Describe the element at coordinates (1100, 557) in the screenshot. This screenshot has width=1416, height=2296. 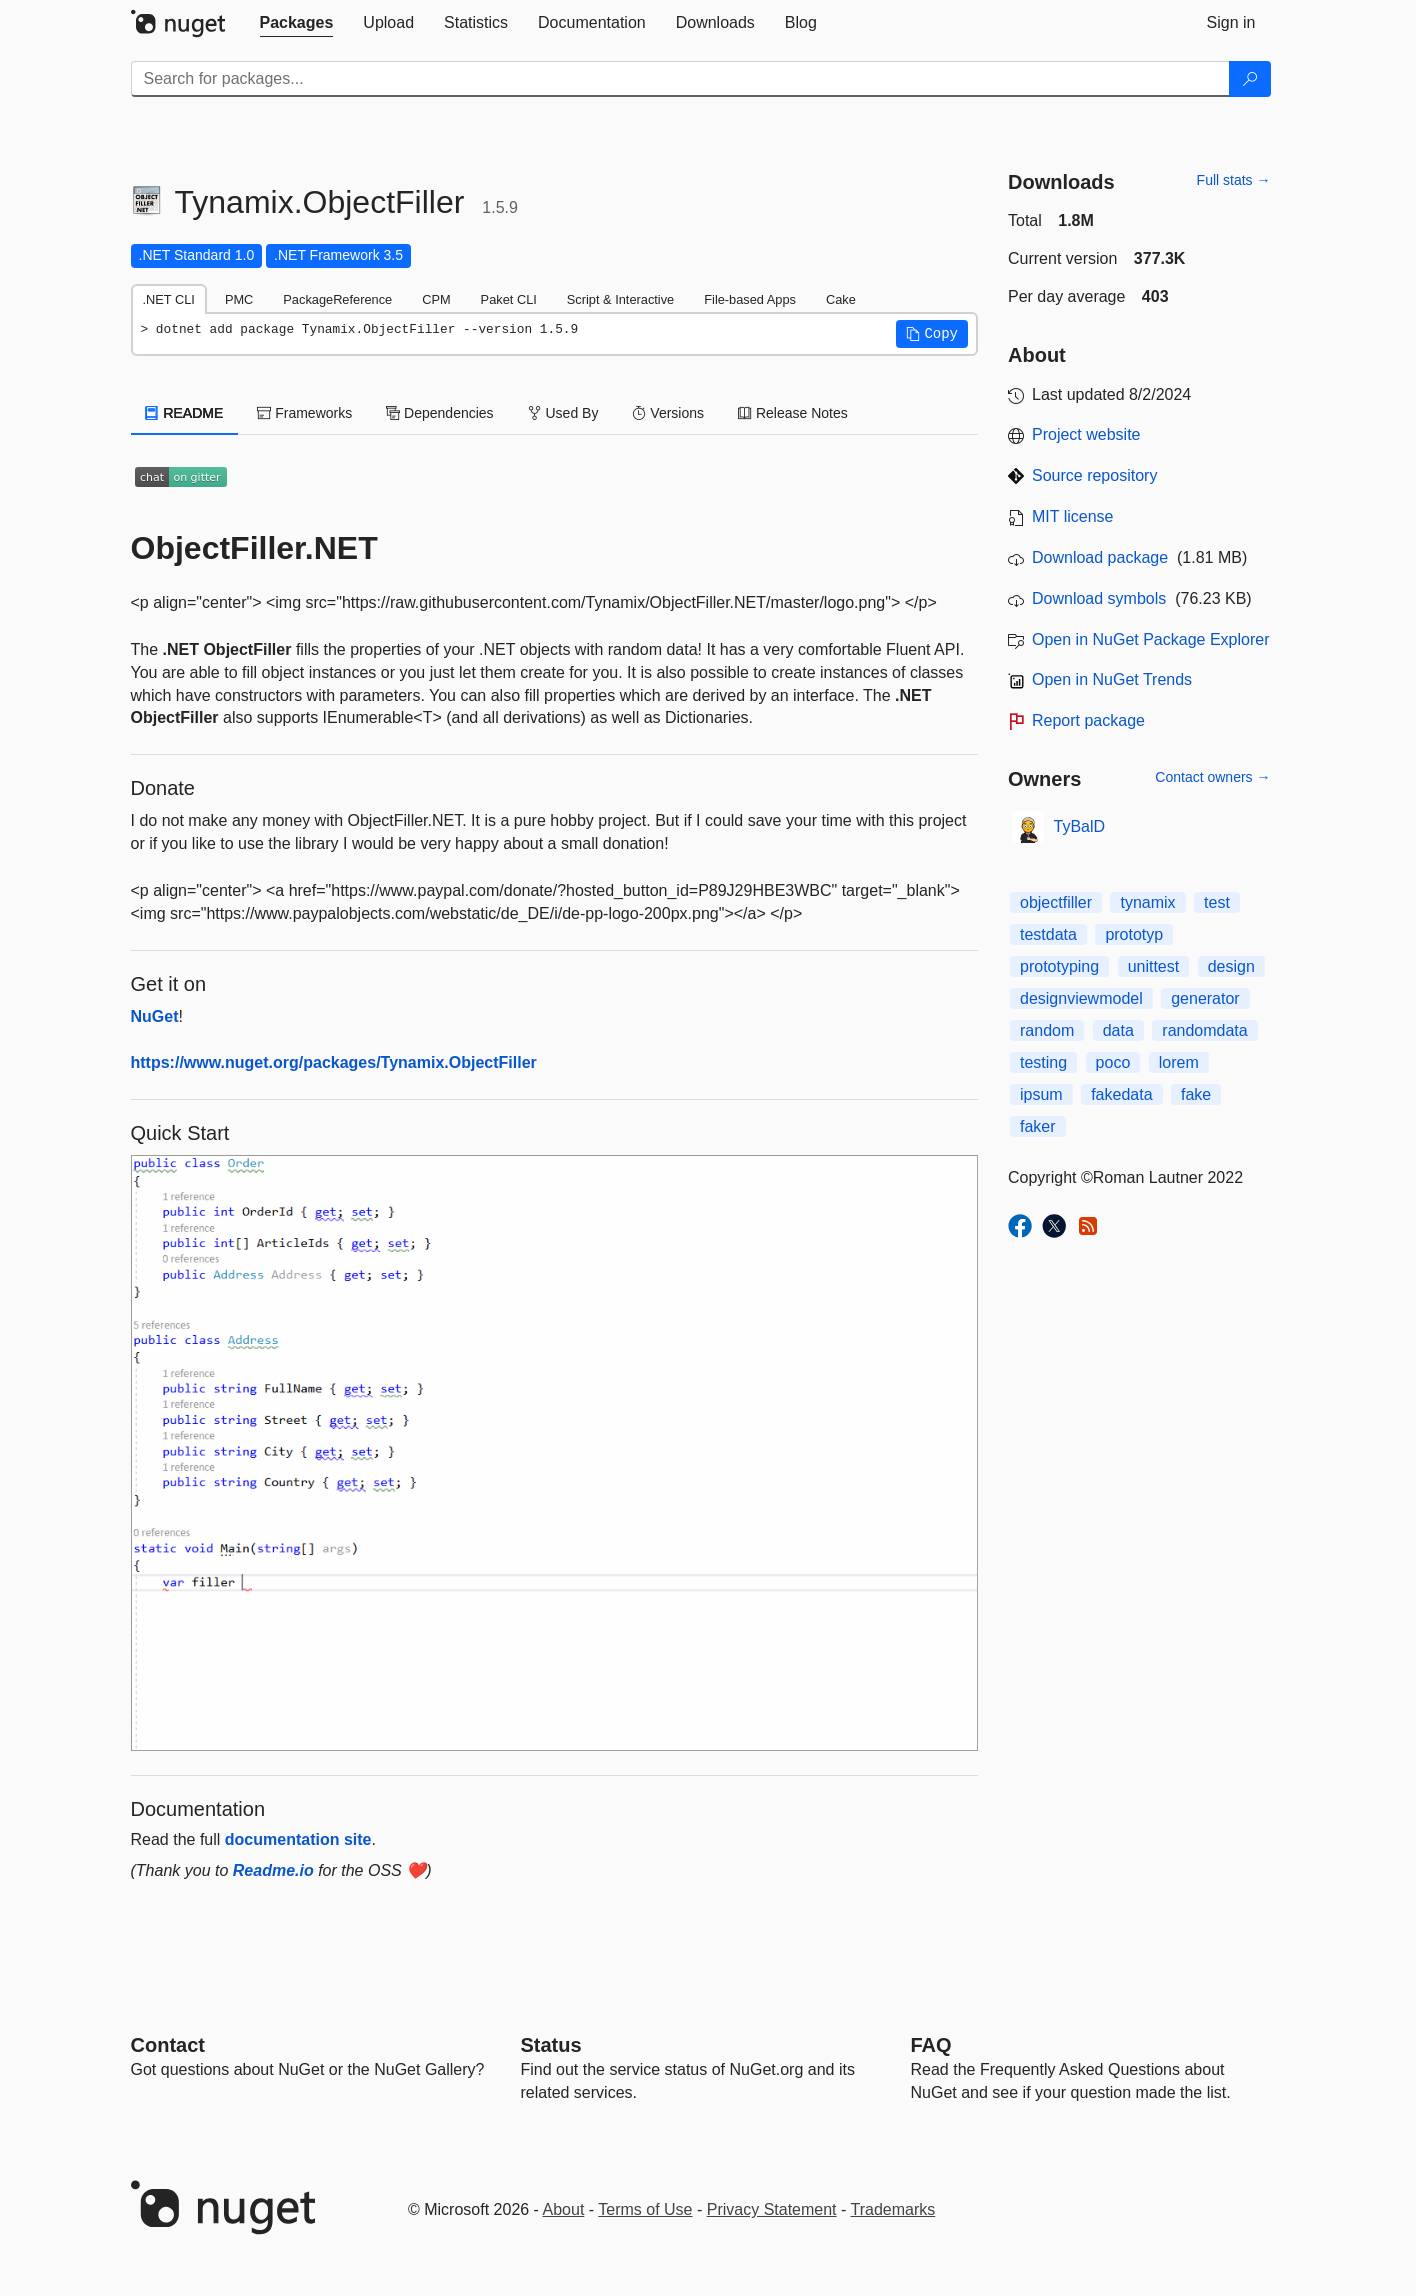
I see `Download package` at that location.